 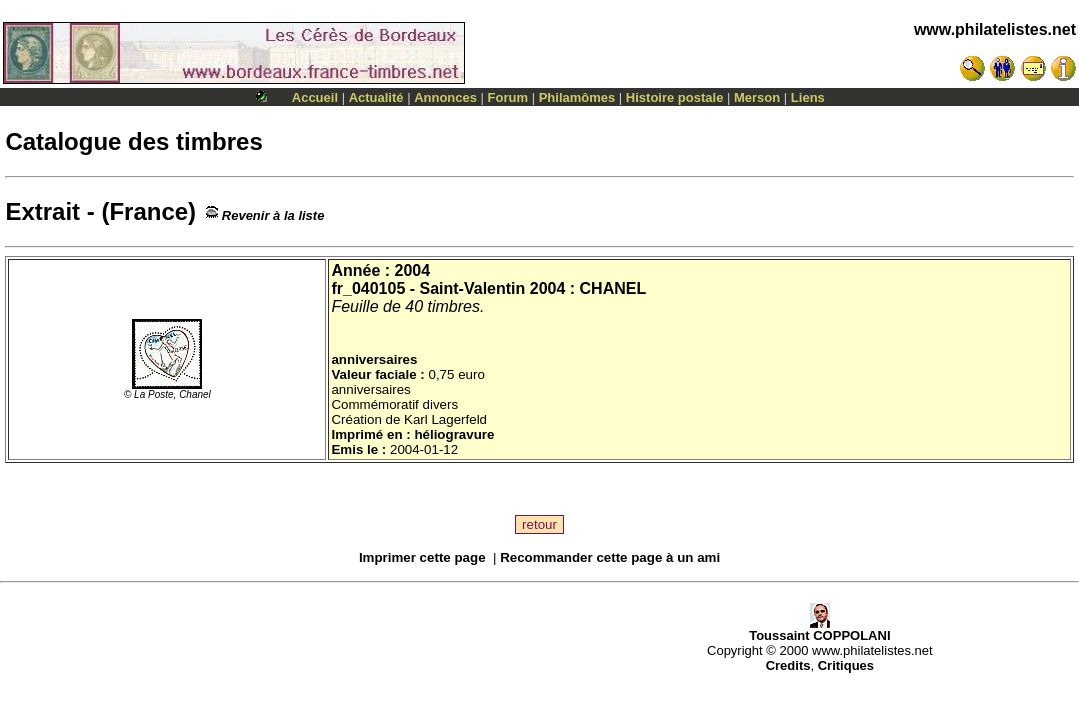 What do you see at coordinates (675, 97) in the screenshot?
I see `Histoire postale` at bounding box center [675, 97].